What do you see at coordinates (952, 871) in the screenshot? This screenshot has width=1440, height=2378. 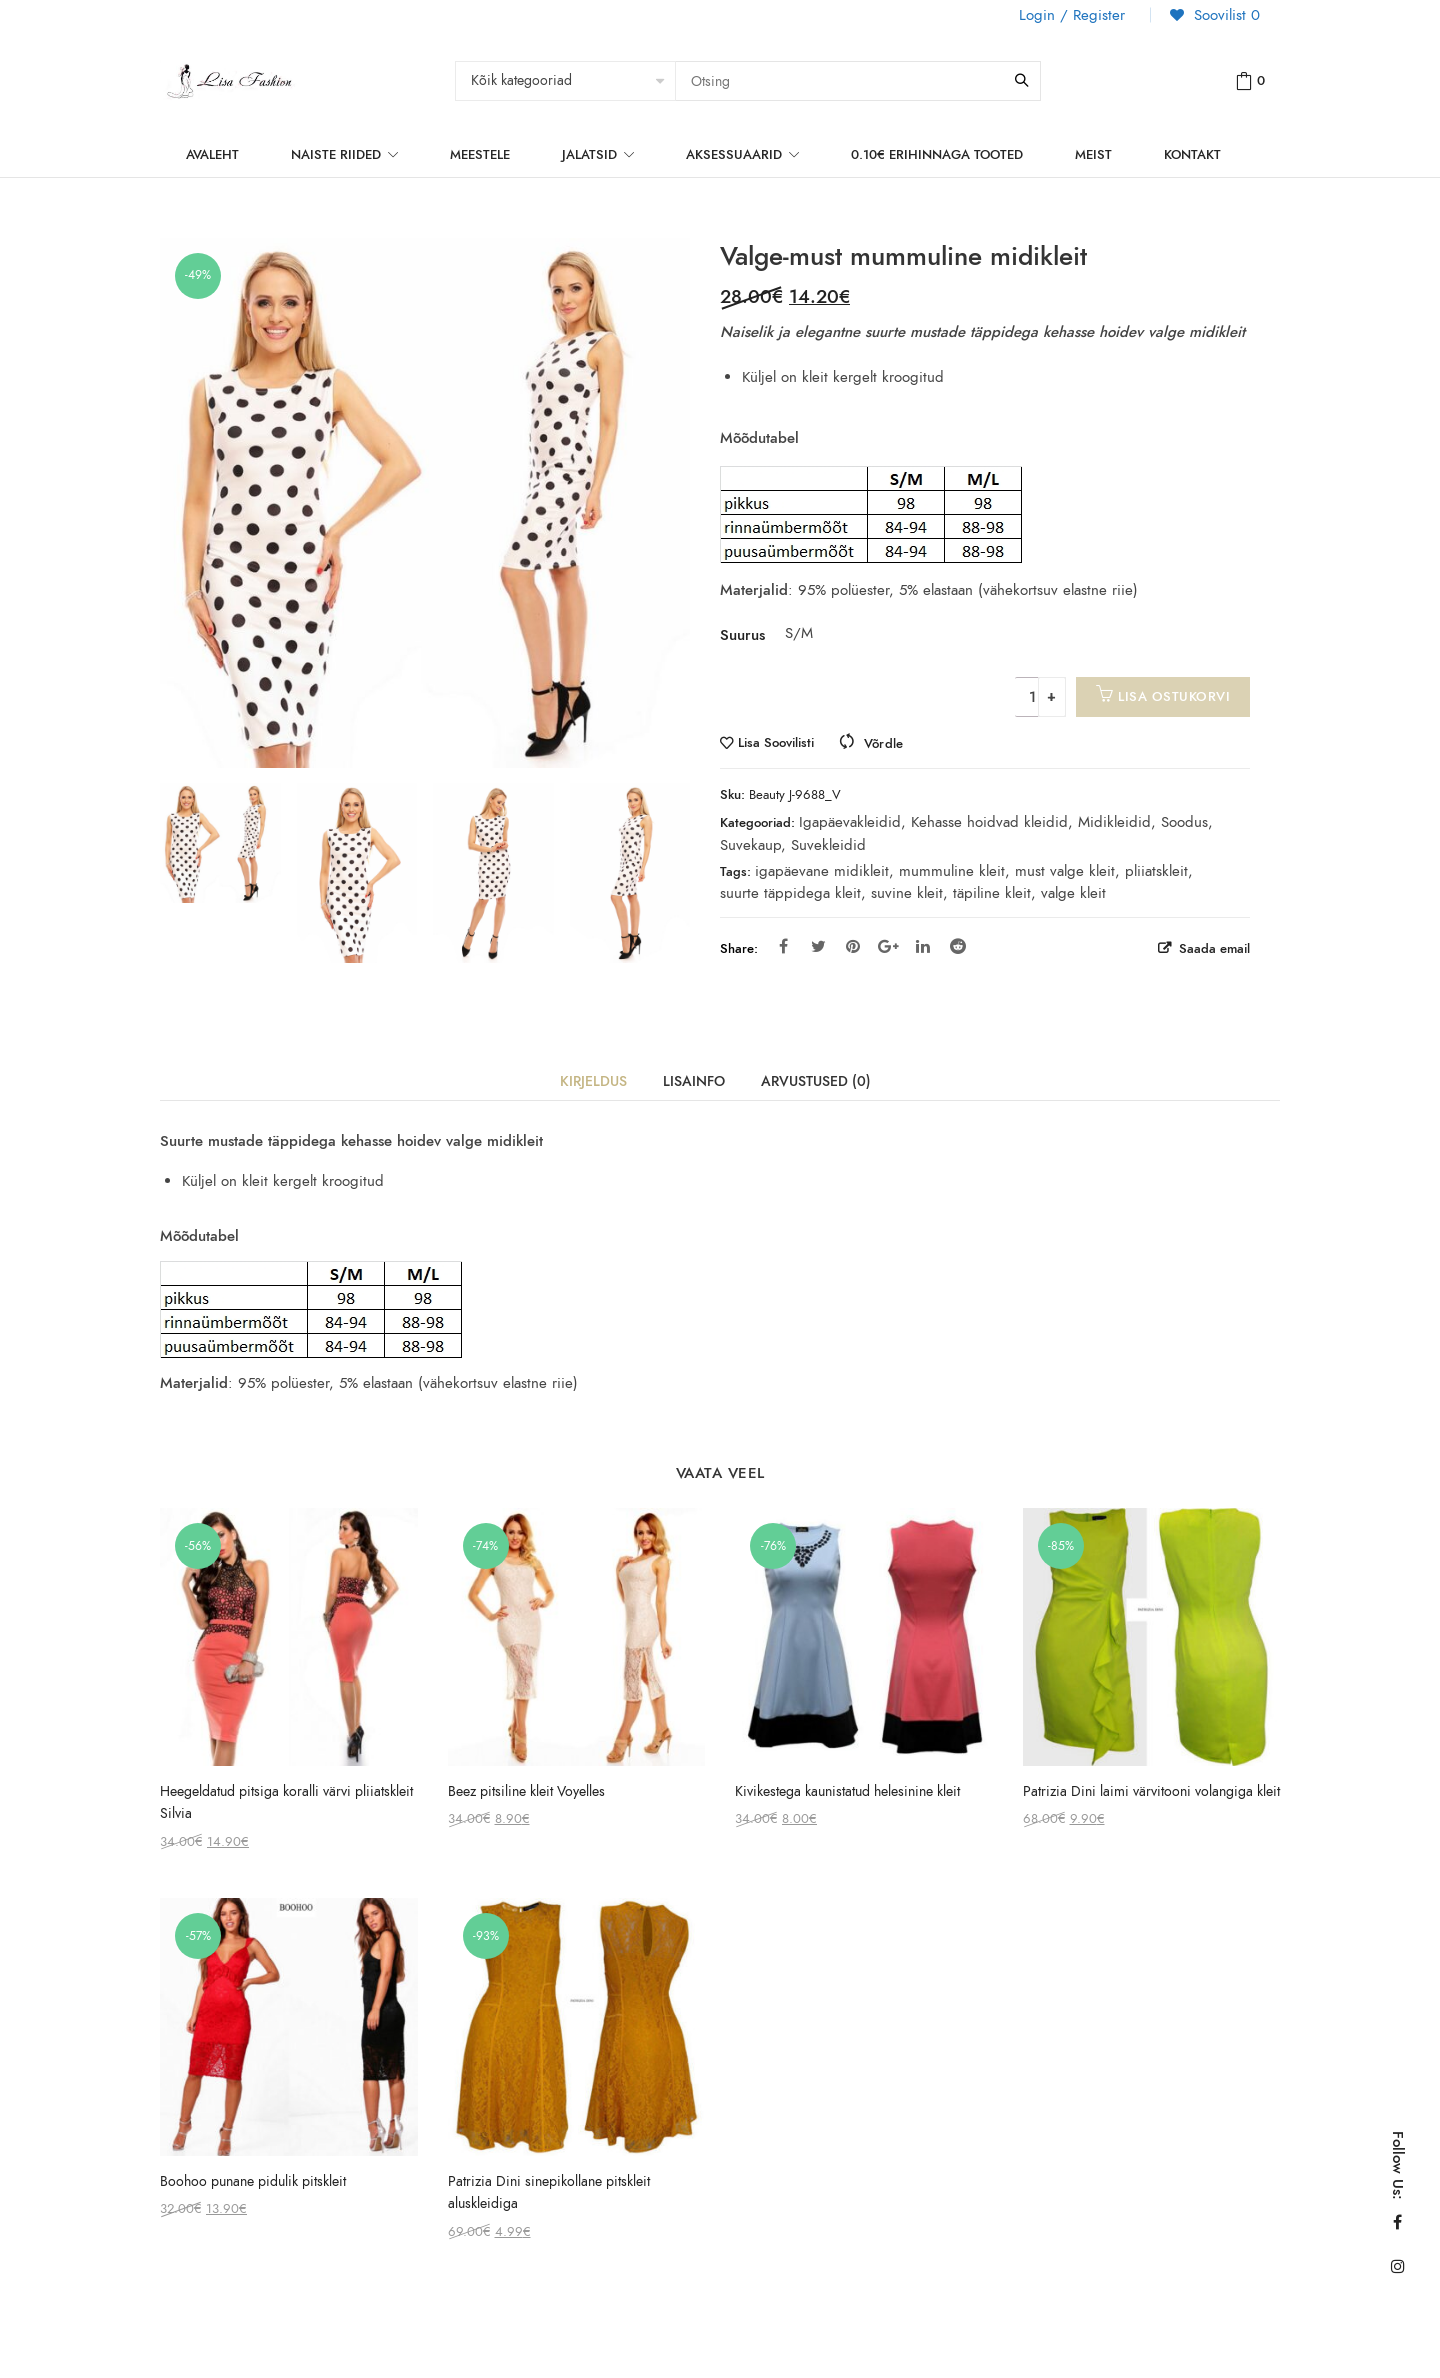 I see `mummuline kleit` at bounding box center [952, 871].